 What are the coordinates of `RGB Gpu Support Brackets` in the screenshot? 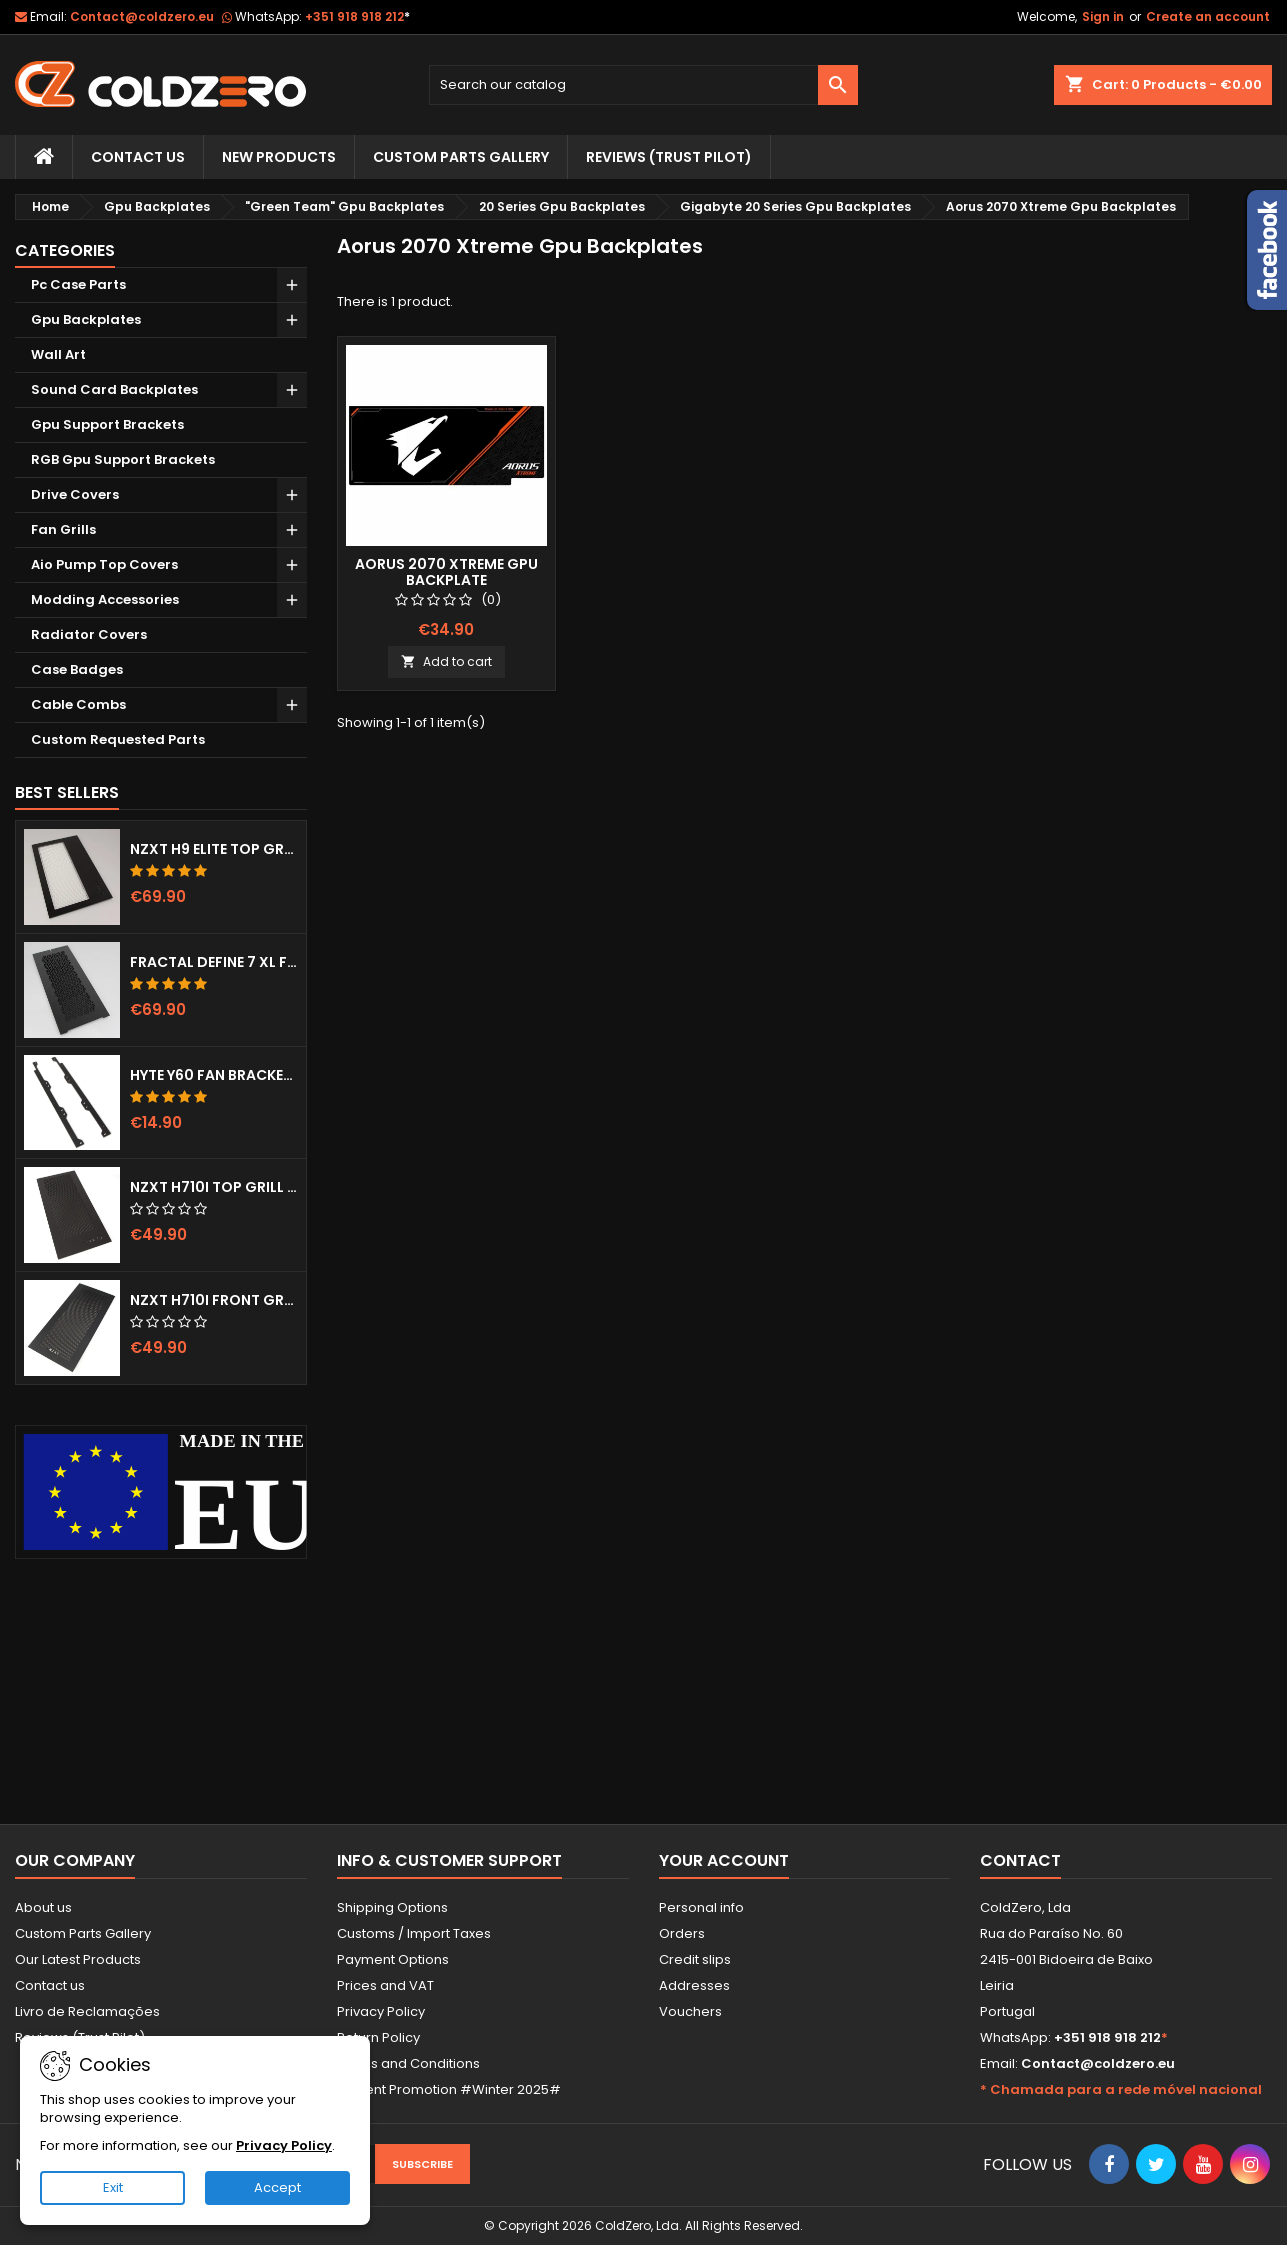 It's located at (123, 459).